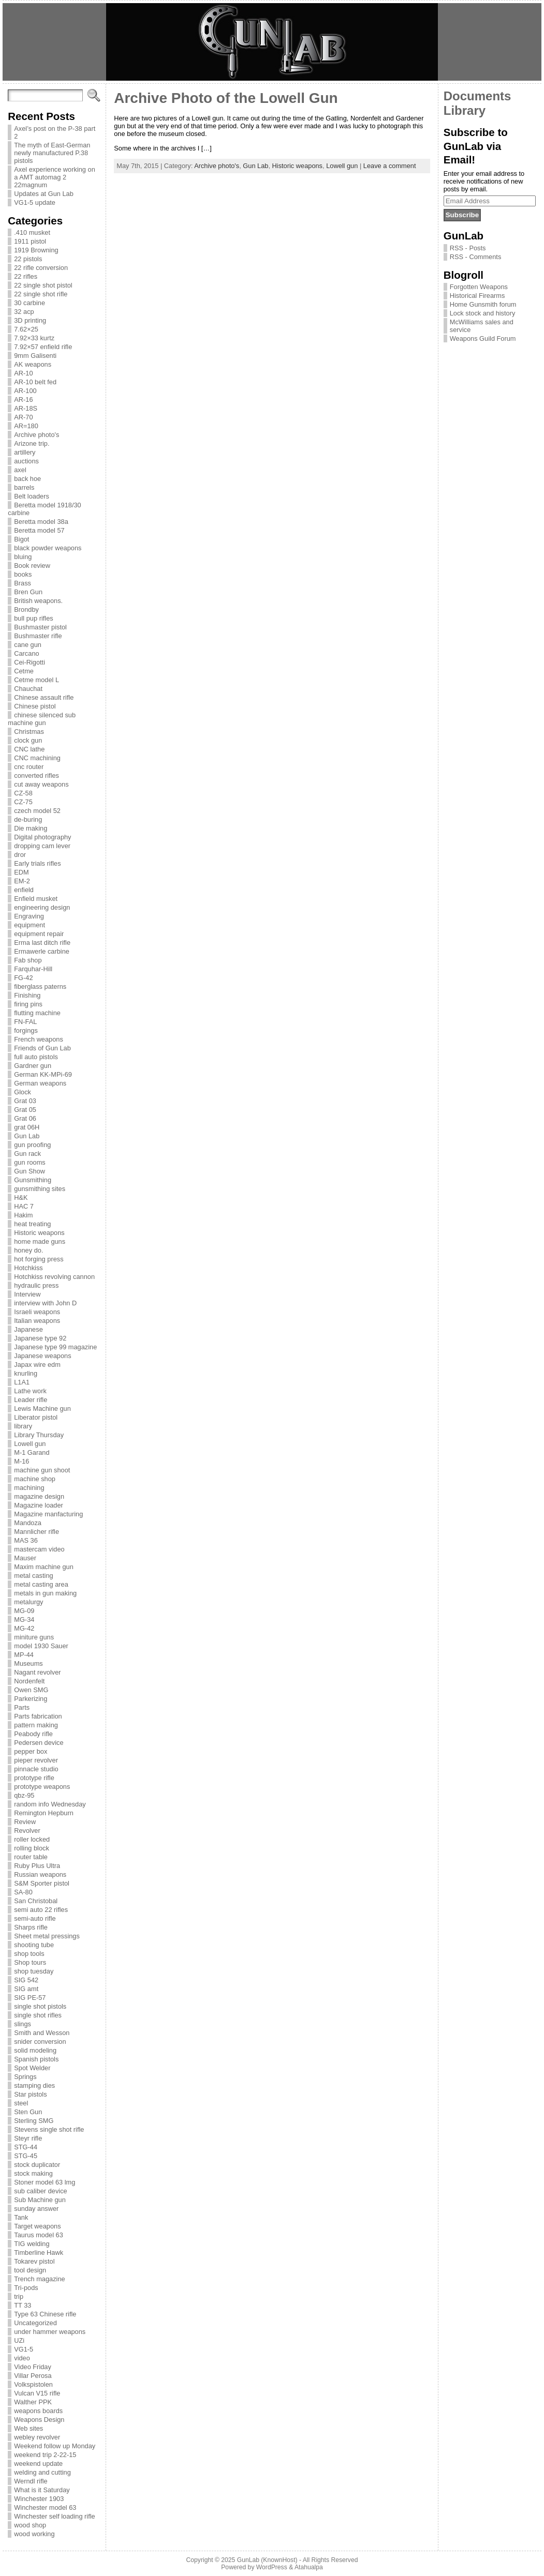  I want to click on Shop tours, so click(30, 1962).